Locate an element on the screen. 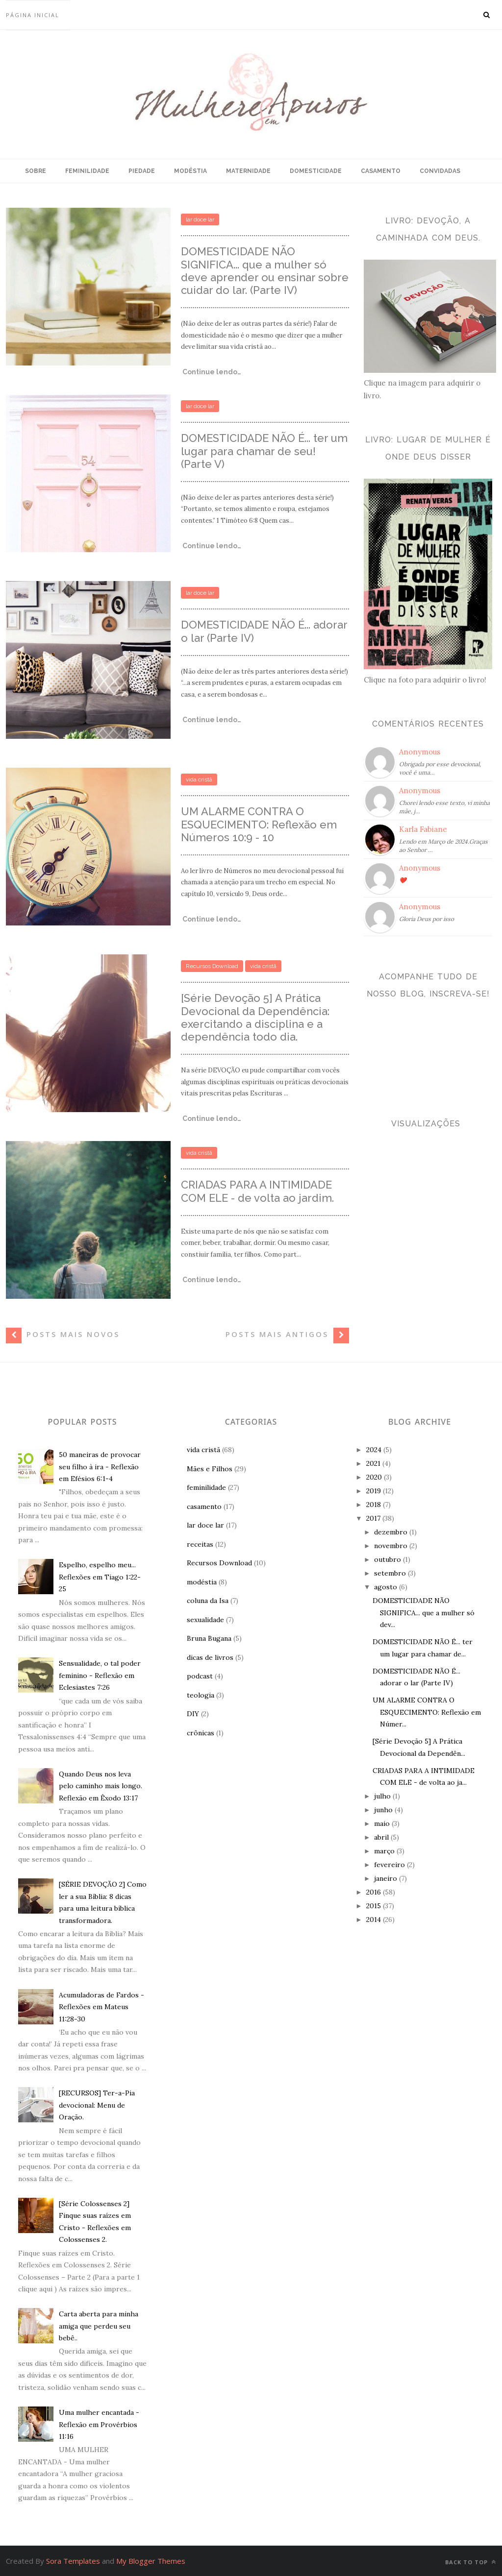  março is located at coordinates (384, 1851).